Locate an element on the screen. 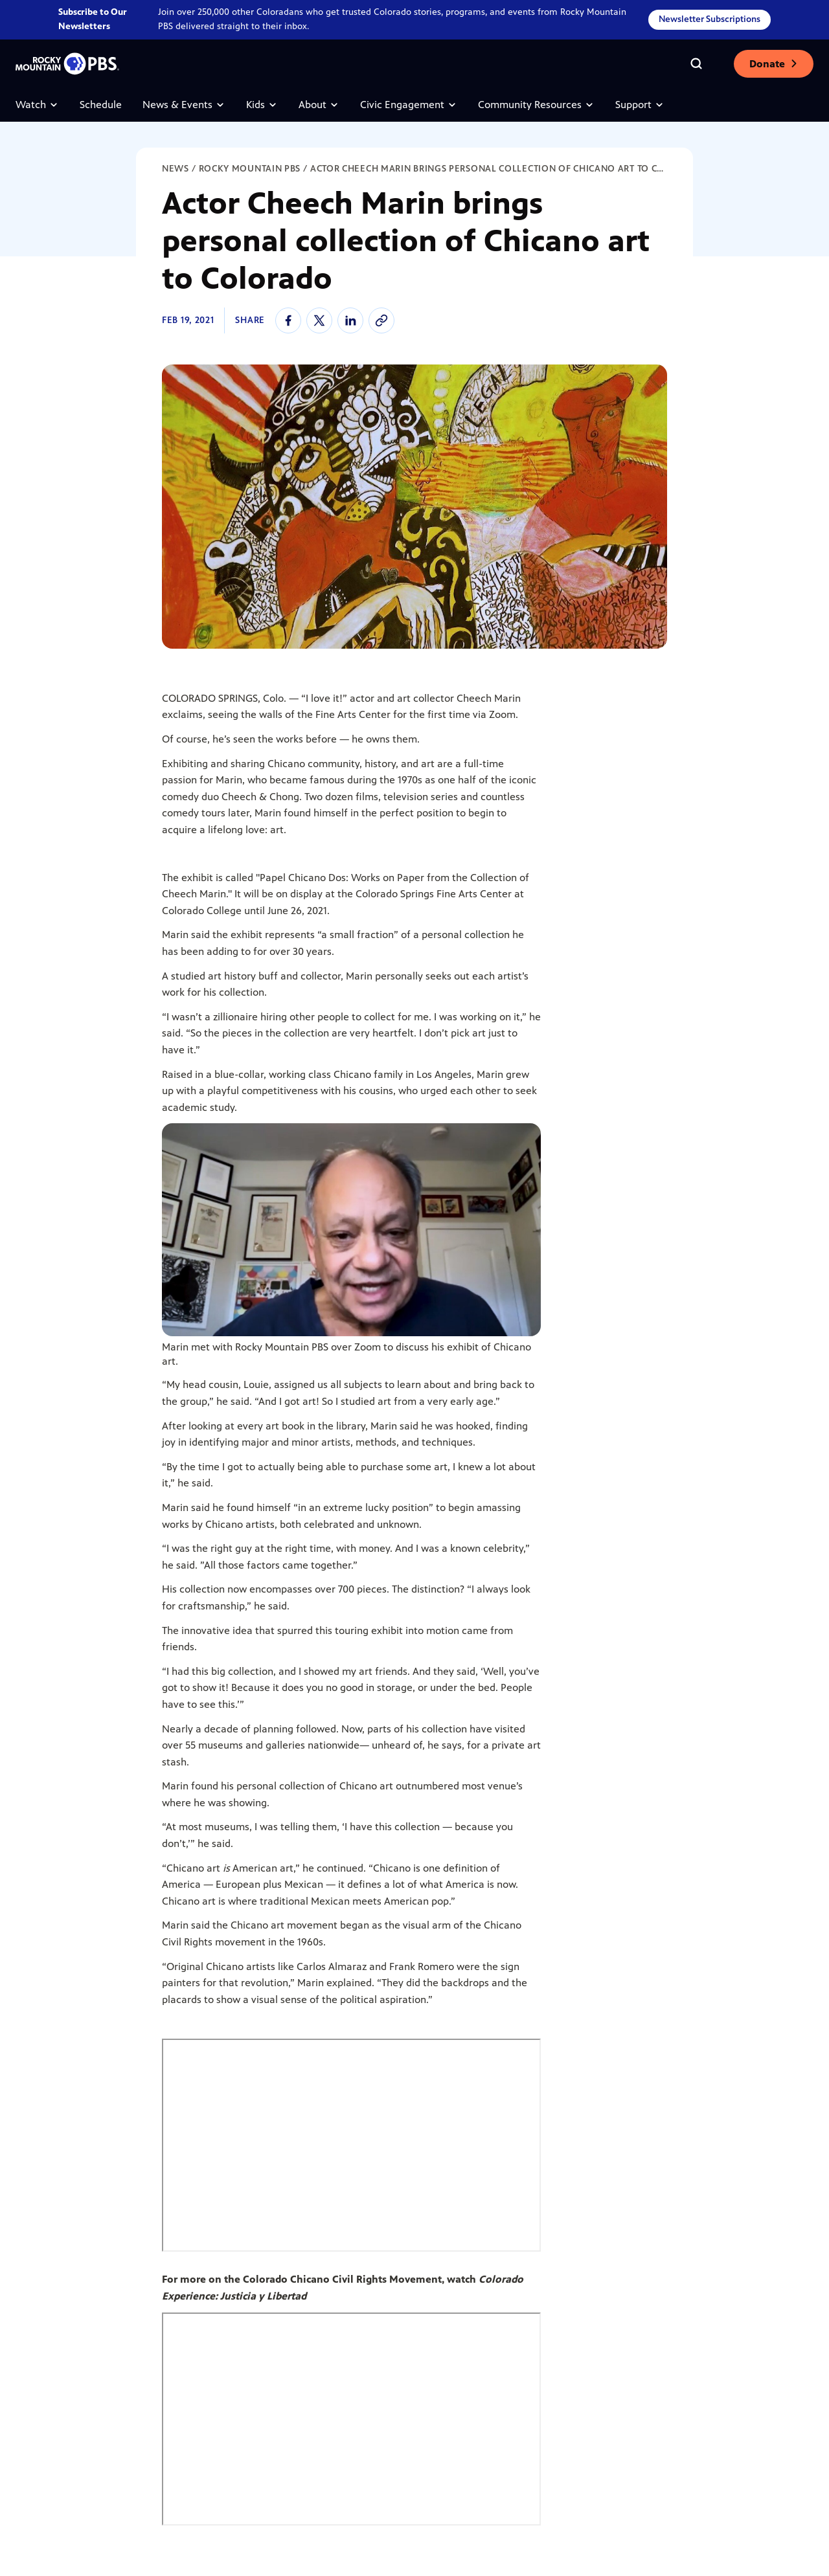  [linkedin] is located at coordinates (350, 320).